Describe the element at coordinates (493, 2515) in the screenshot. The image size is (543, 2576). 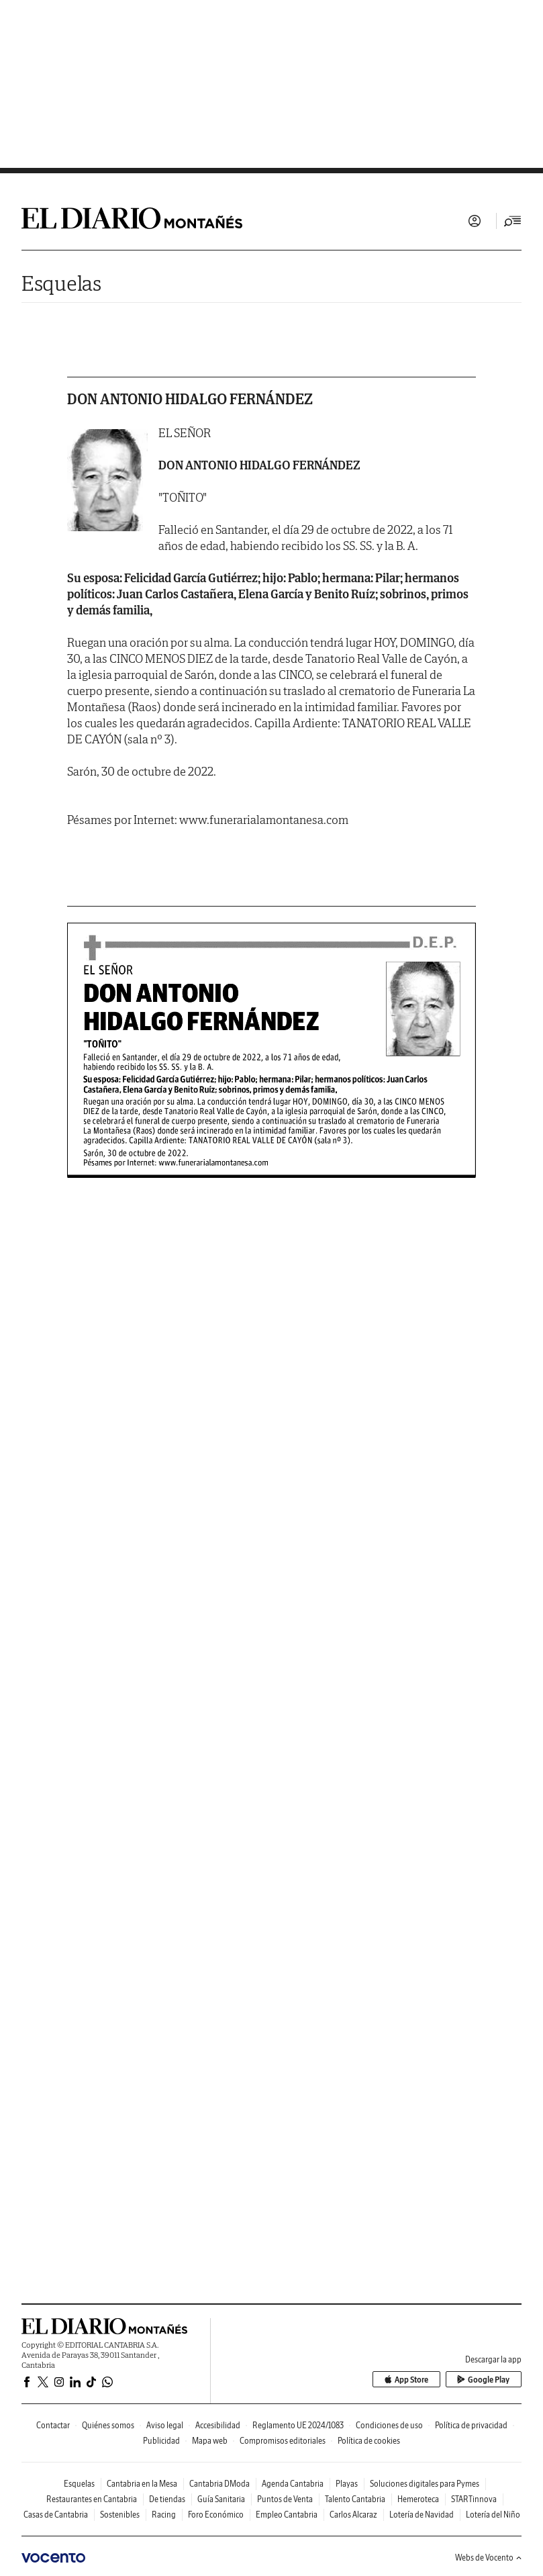
I see `Lotería del Niño` at that location.